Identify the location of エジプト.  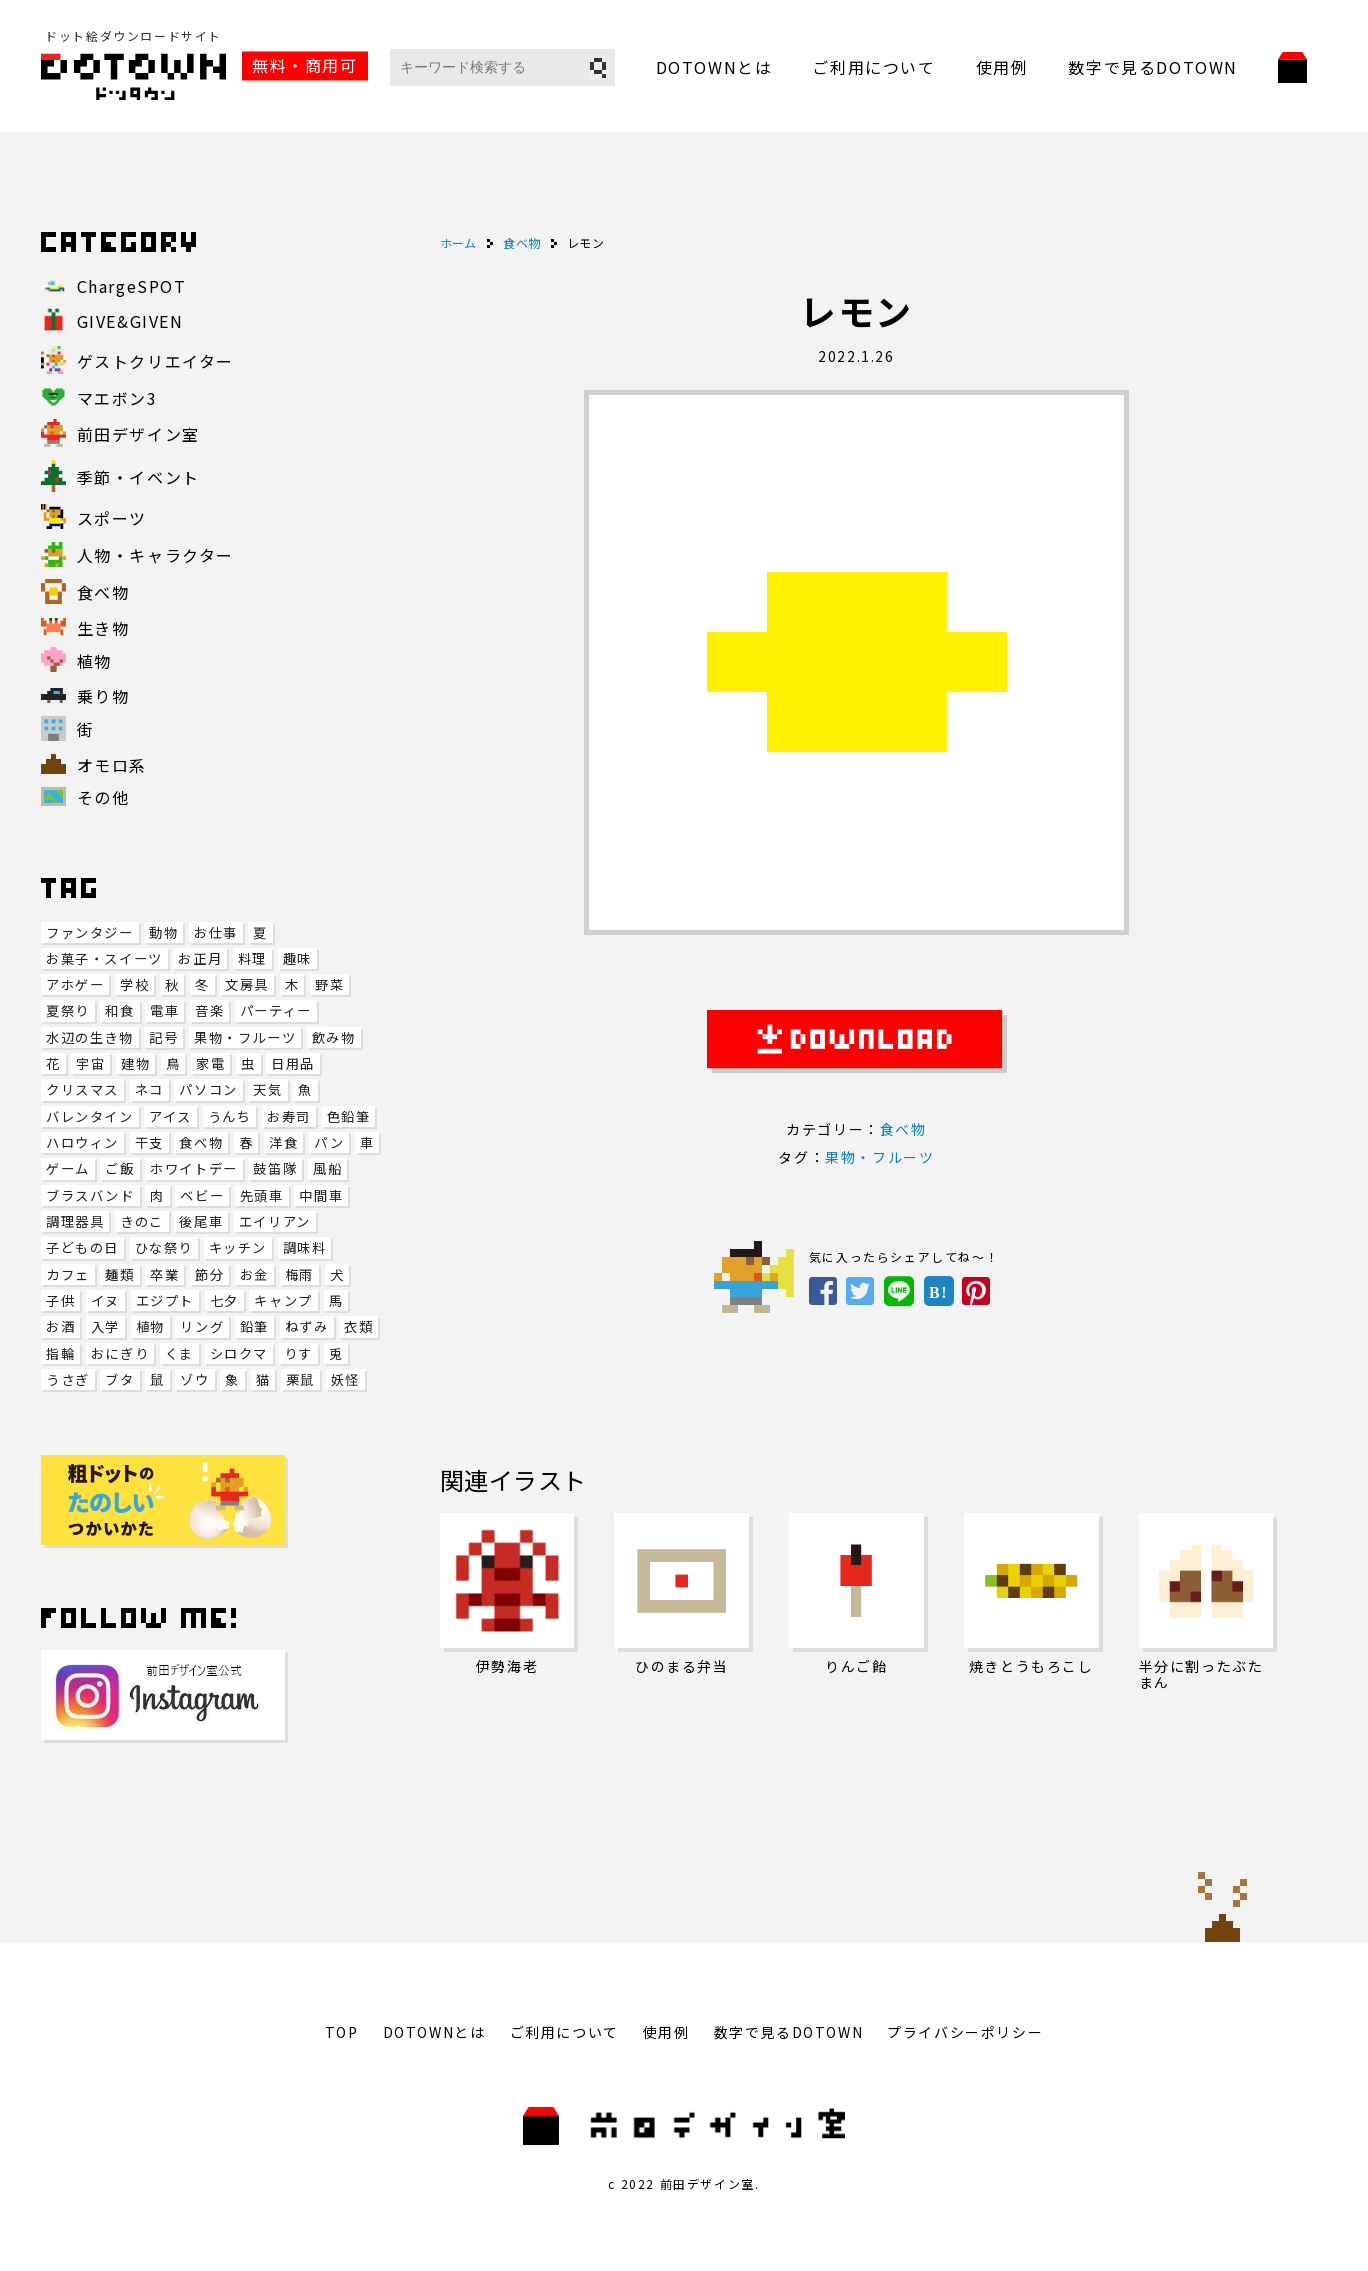
(165, 1300).